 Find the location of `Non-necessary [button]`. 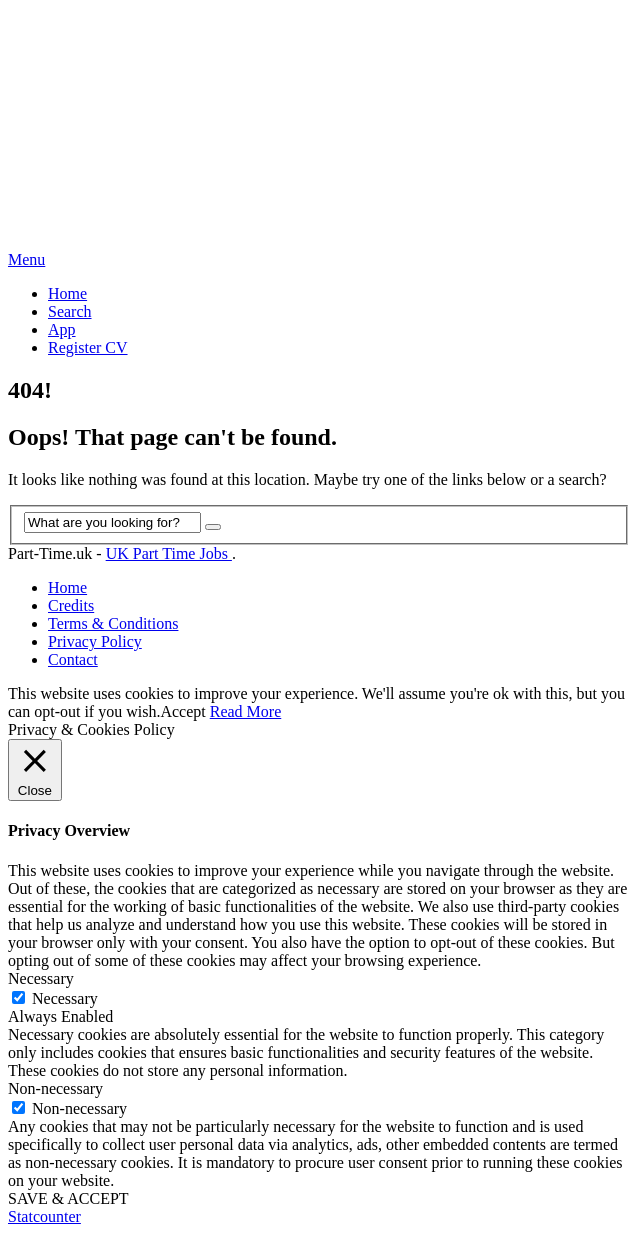

Non-necessary [button] is located at coordinates (55, 1088).